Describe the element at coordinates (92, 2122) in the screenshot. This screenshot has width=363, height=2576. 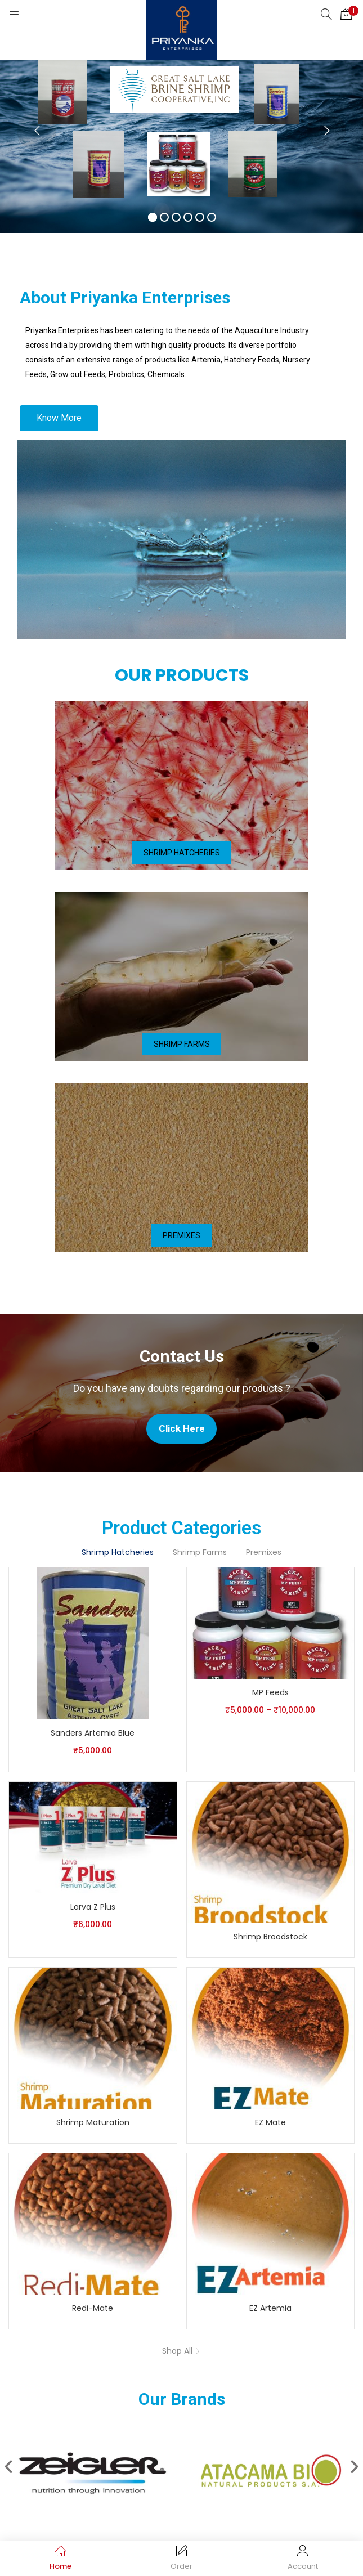
I see `Shrimp Maturation` at that location.